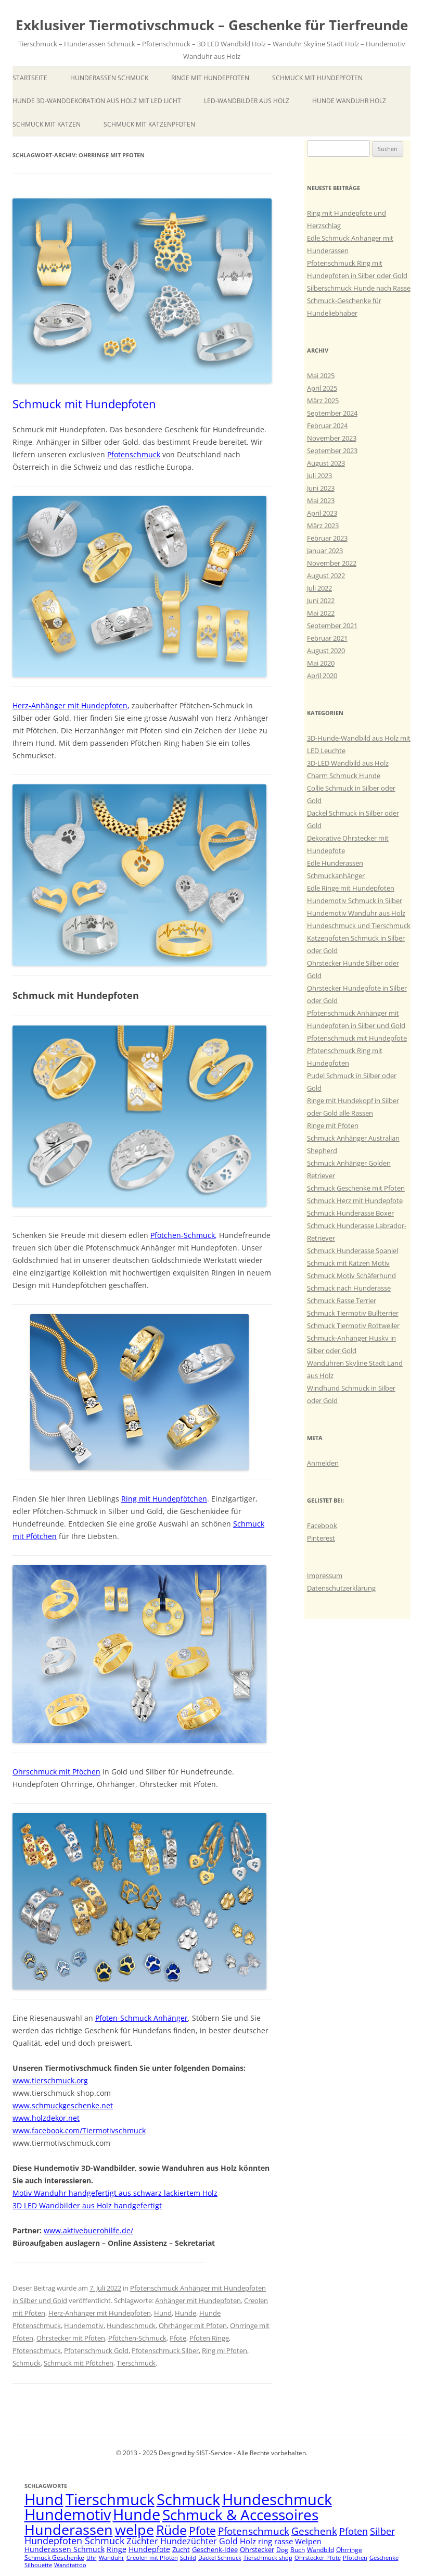 This screenshot has height=2576, width=423. Describe the element at coordinates (322, 388) in the screenshot. I see `April 2025` at that location.